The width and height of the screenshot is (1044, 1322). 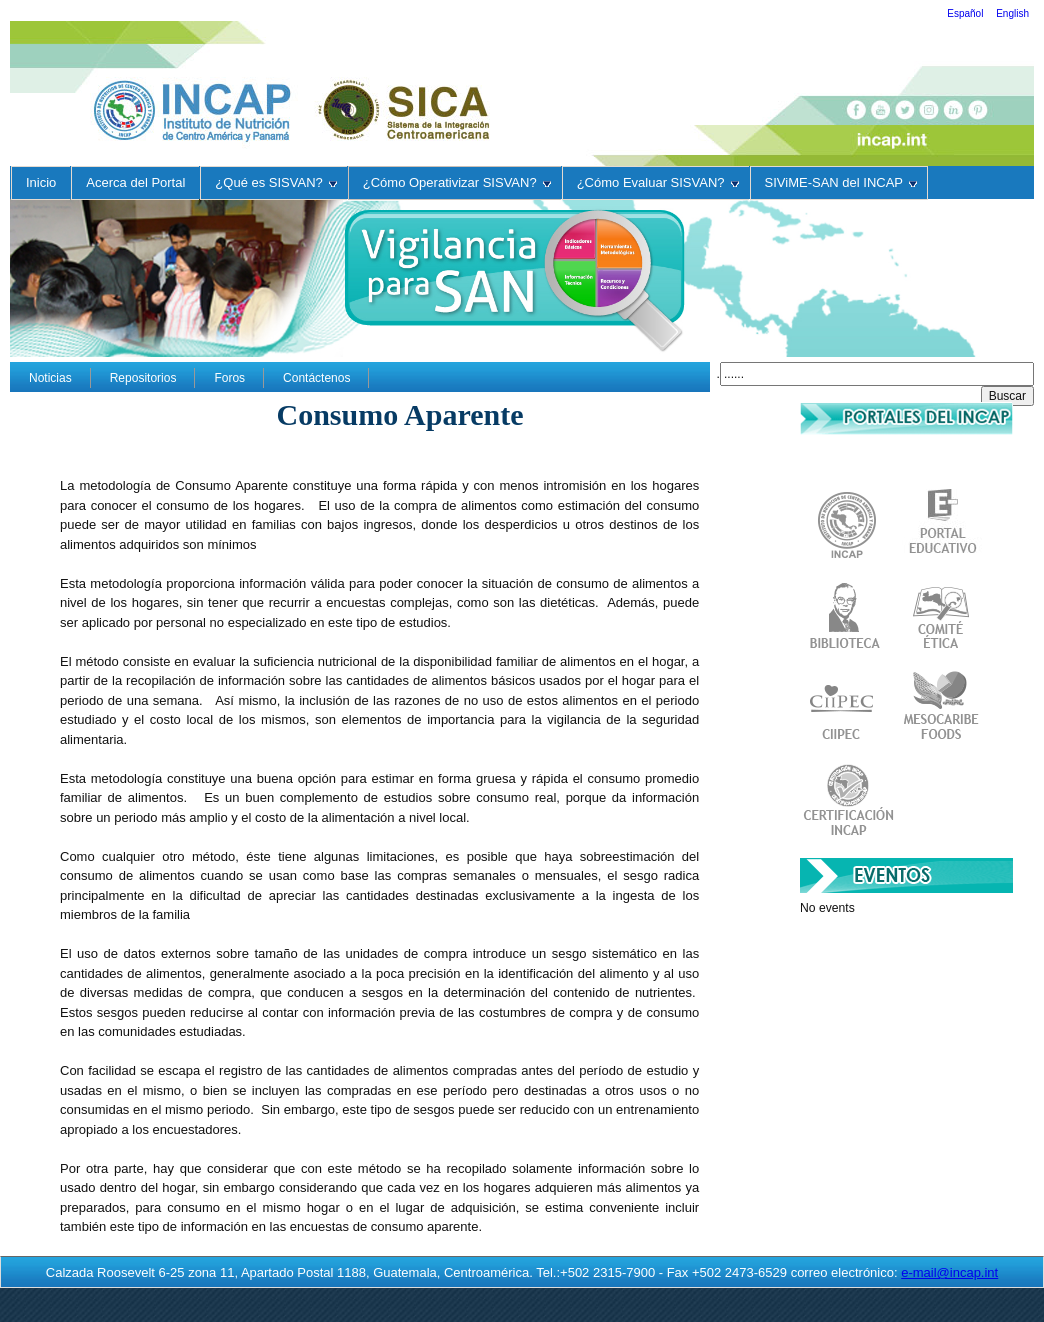 I want to click on Repositorios, so click(x=143, y=378).